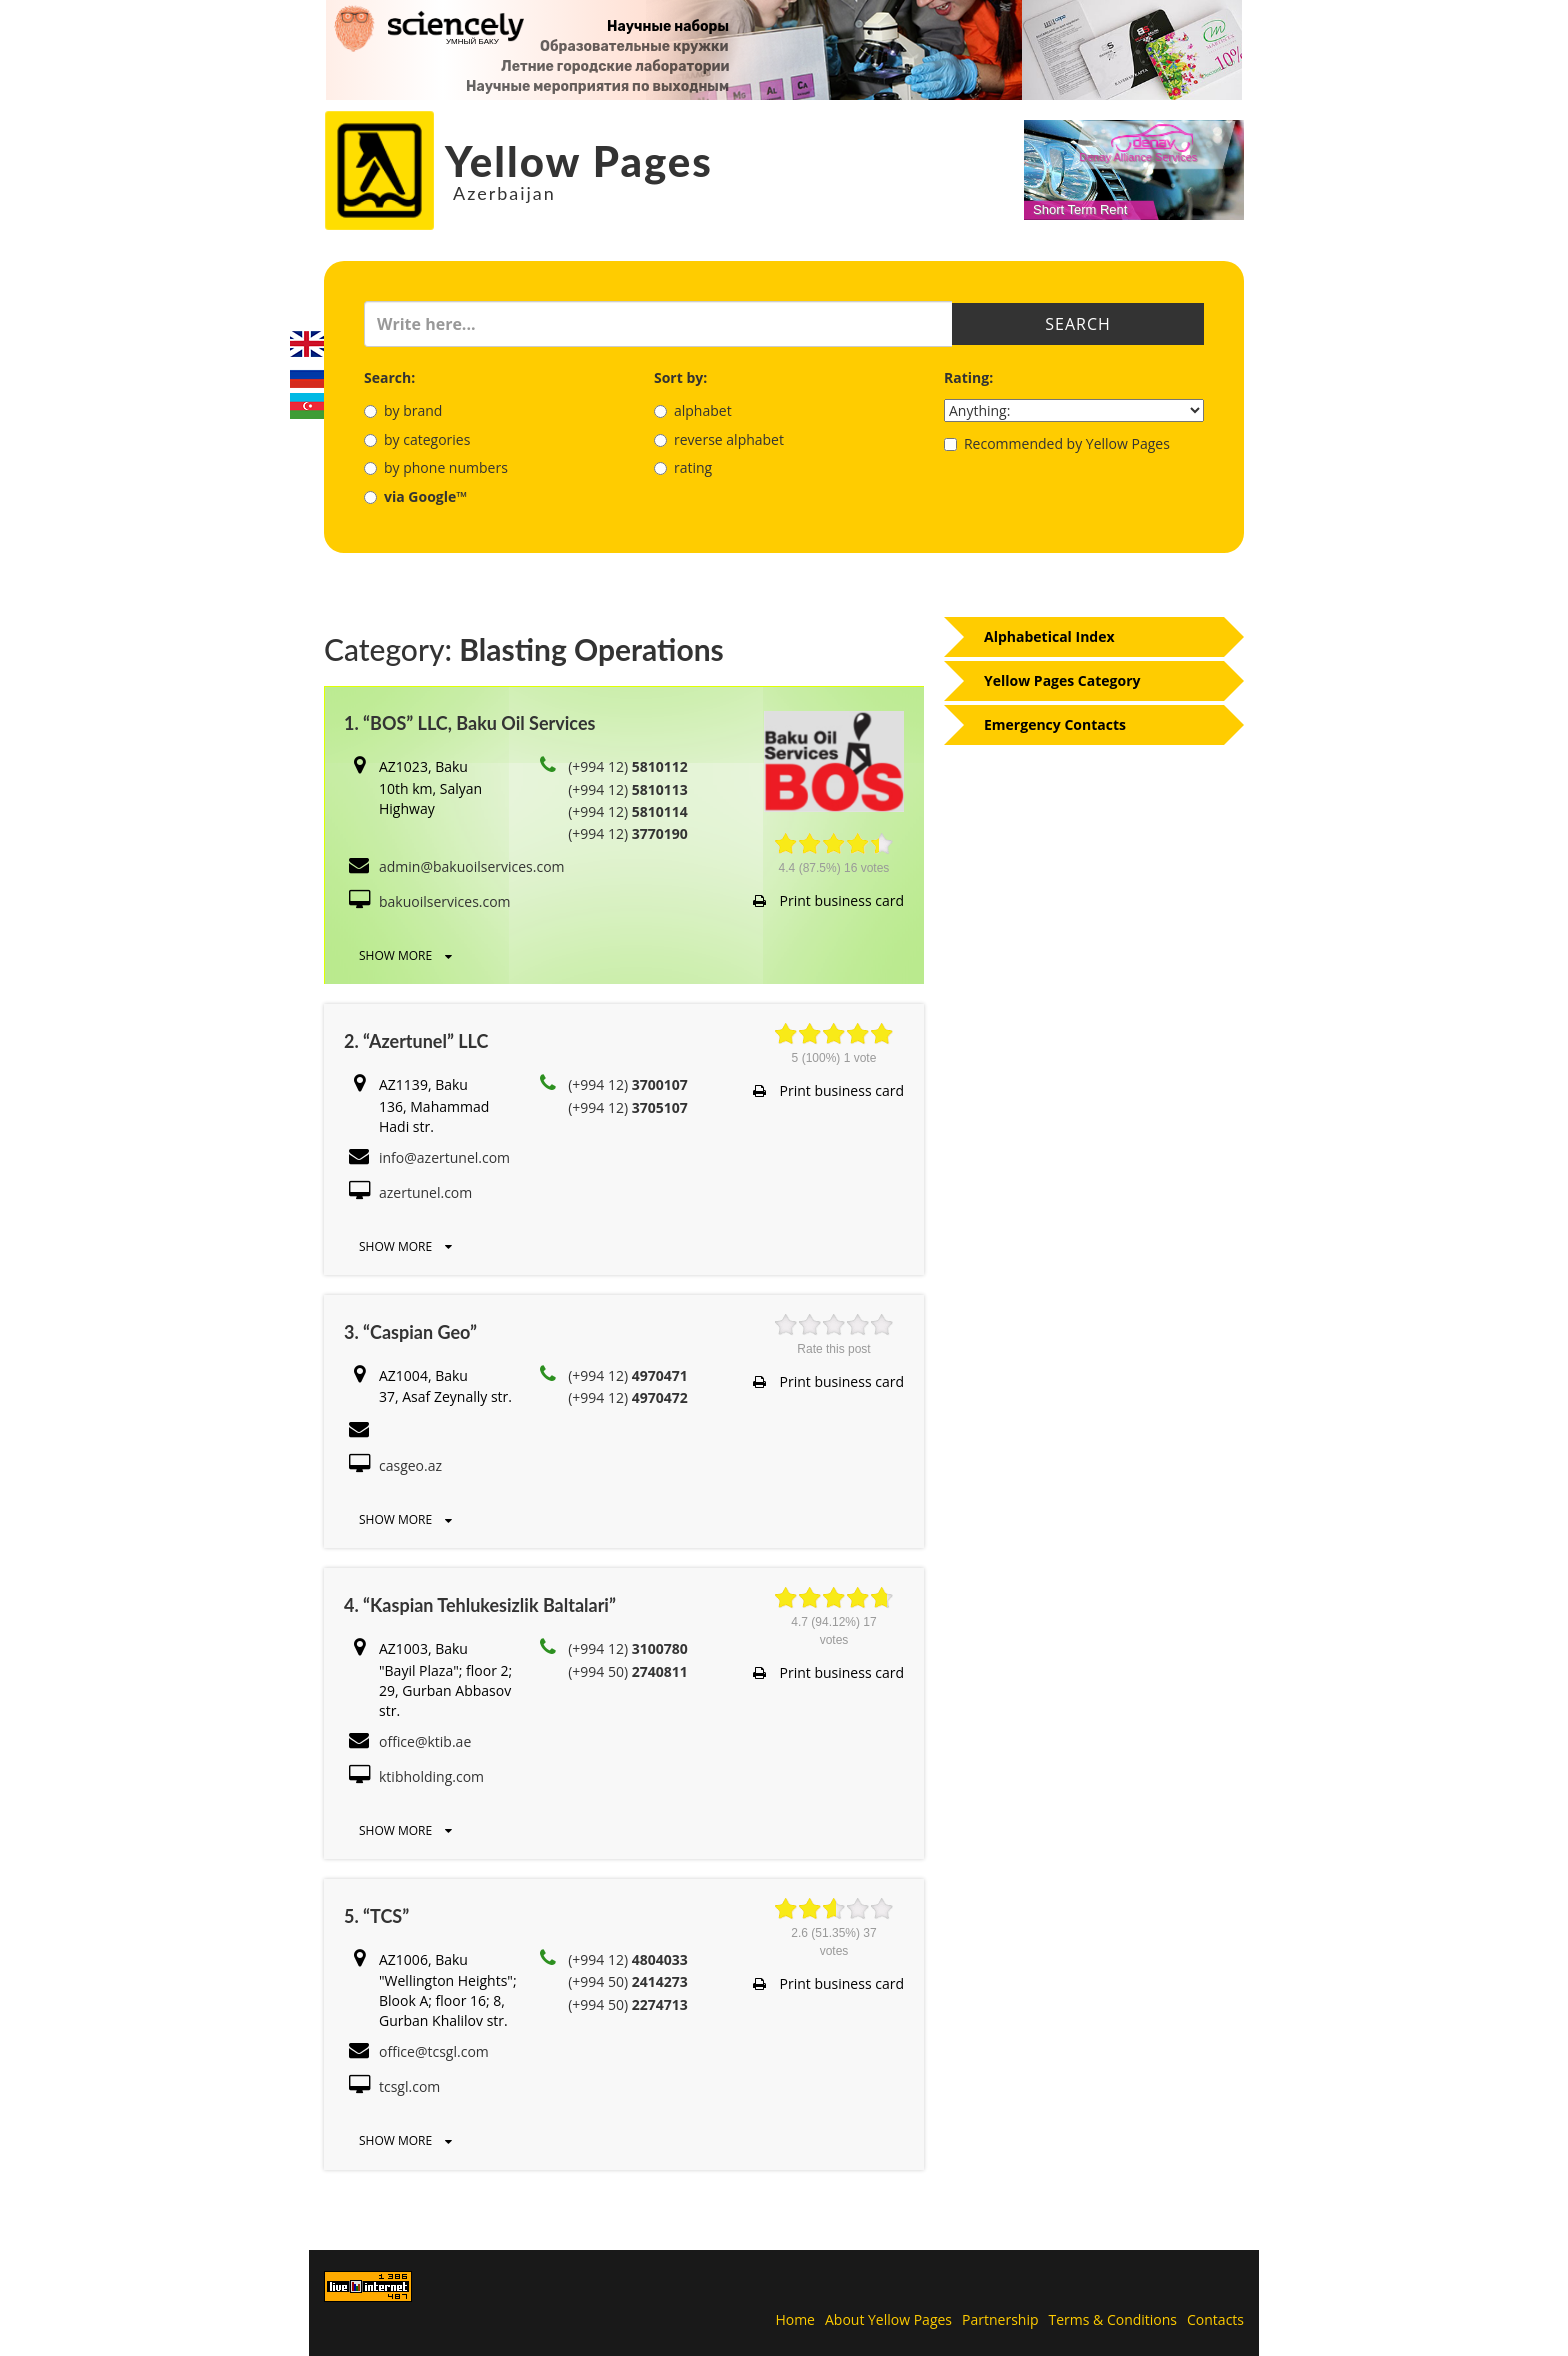 Image resolution: width=1568 pixels, height=2356 pixels. What do you see at coordinates (1049, 636) in the screenshot?
I see `Alphabetical Index` at bounding box center [1049, 636].